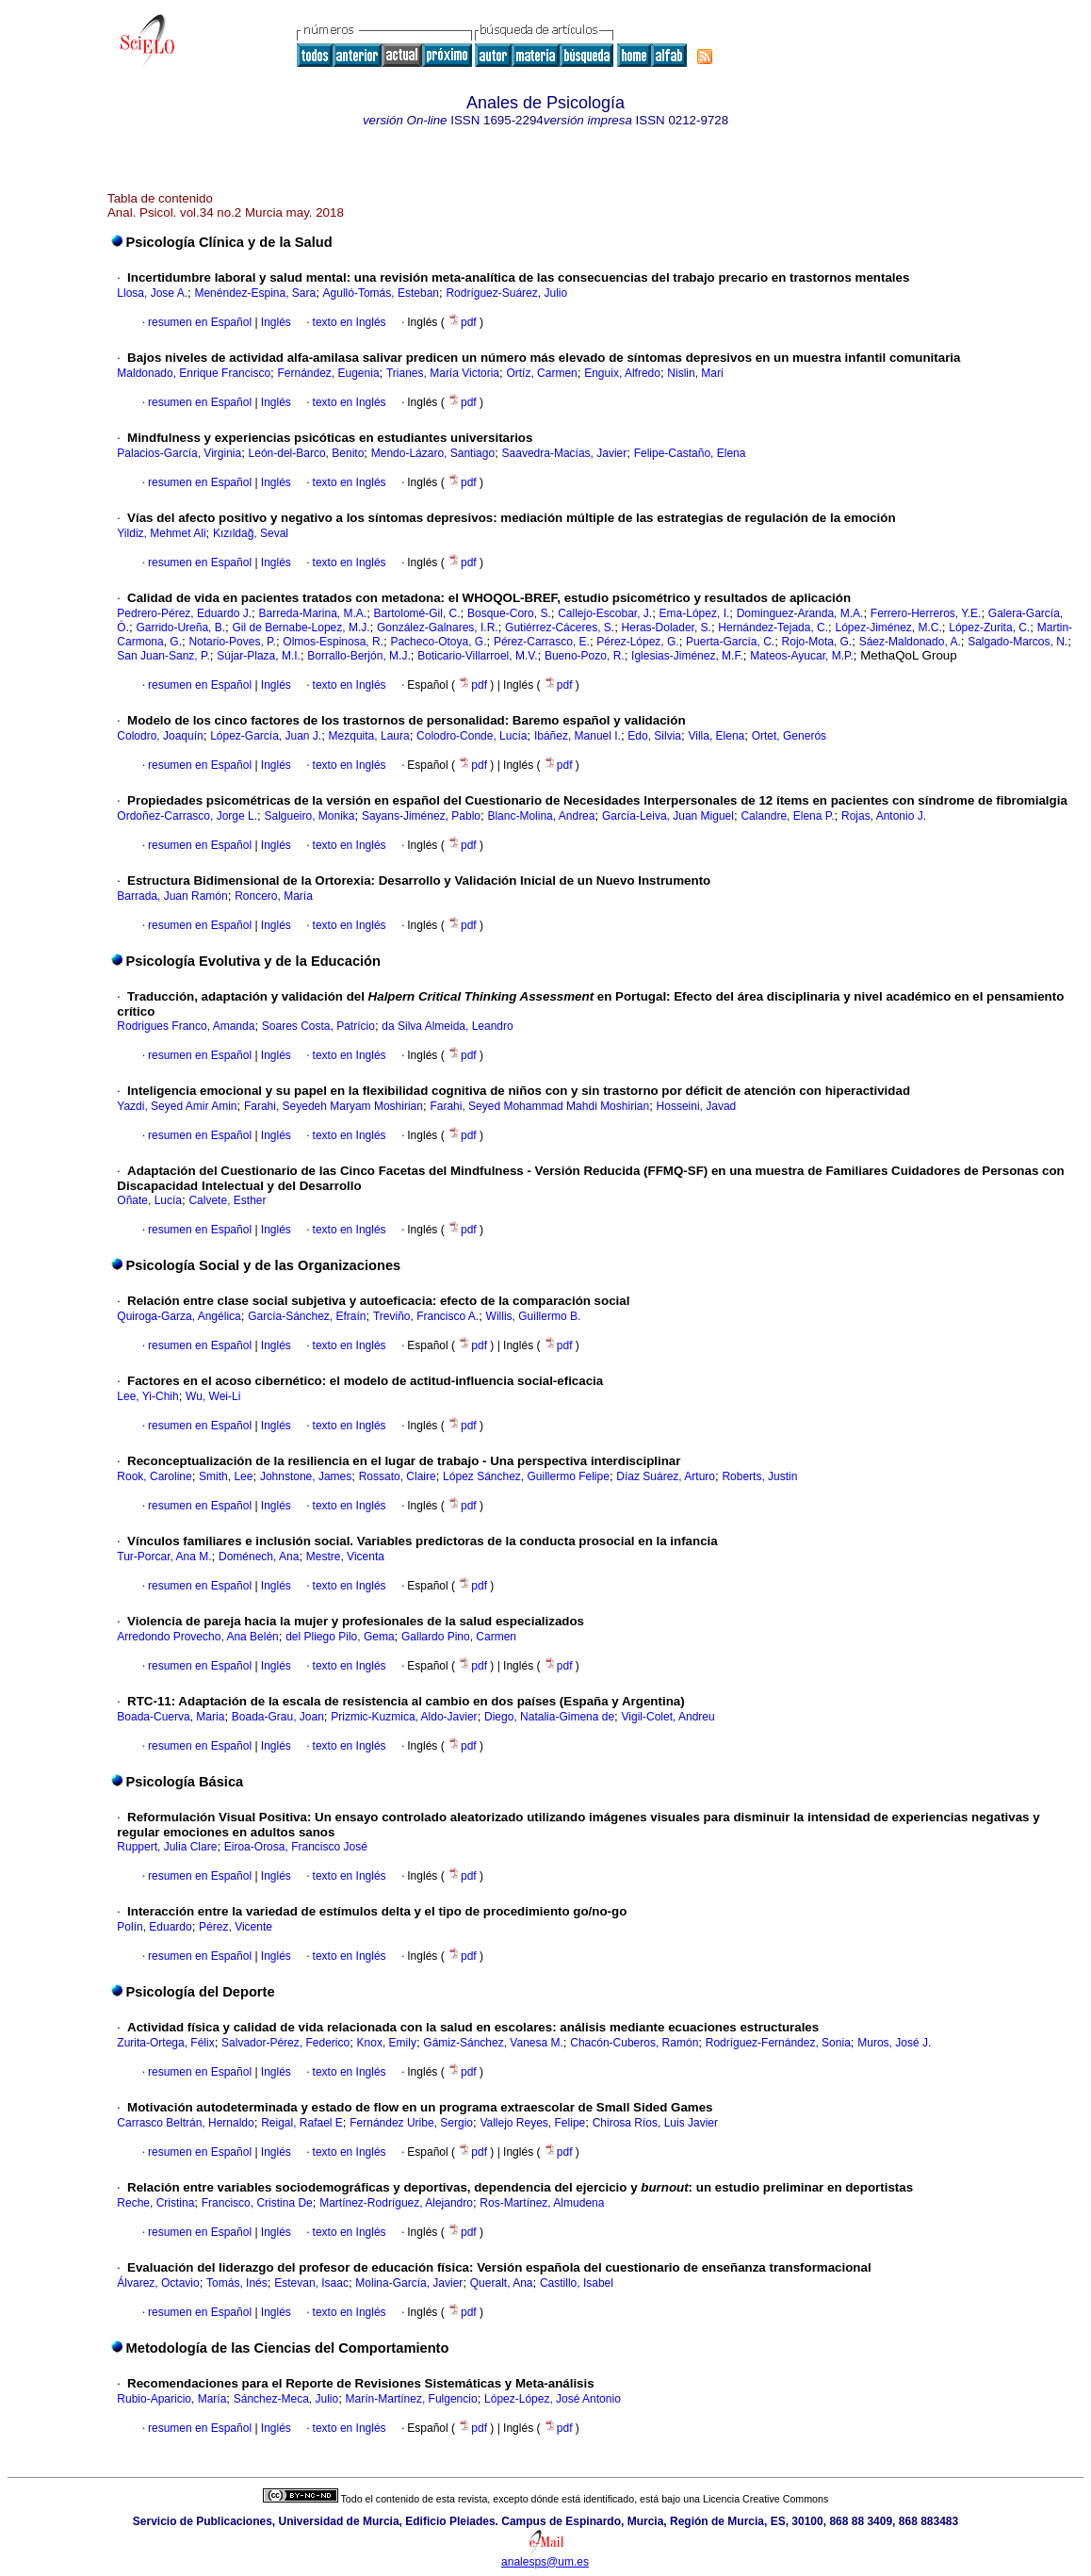 The height and width of the screenshot is (2576, 1091). What do you see at coordinates (265, 735) in the screenshot?
I see `López-García, Juan J.` at bounding box center [265, 735].